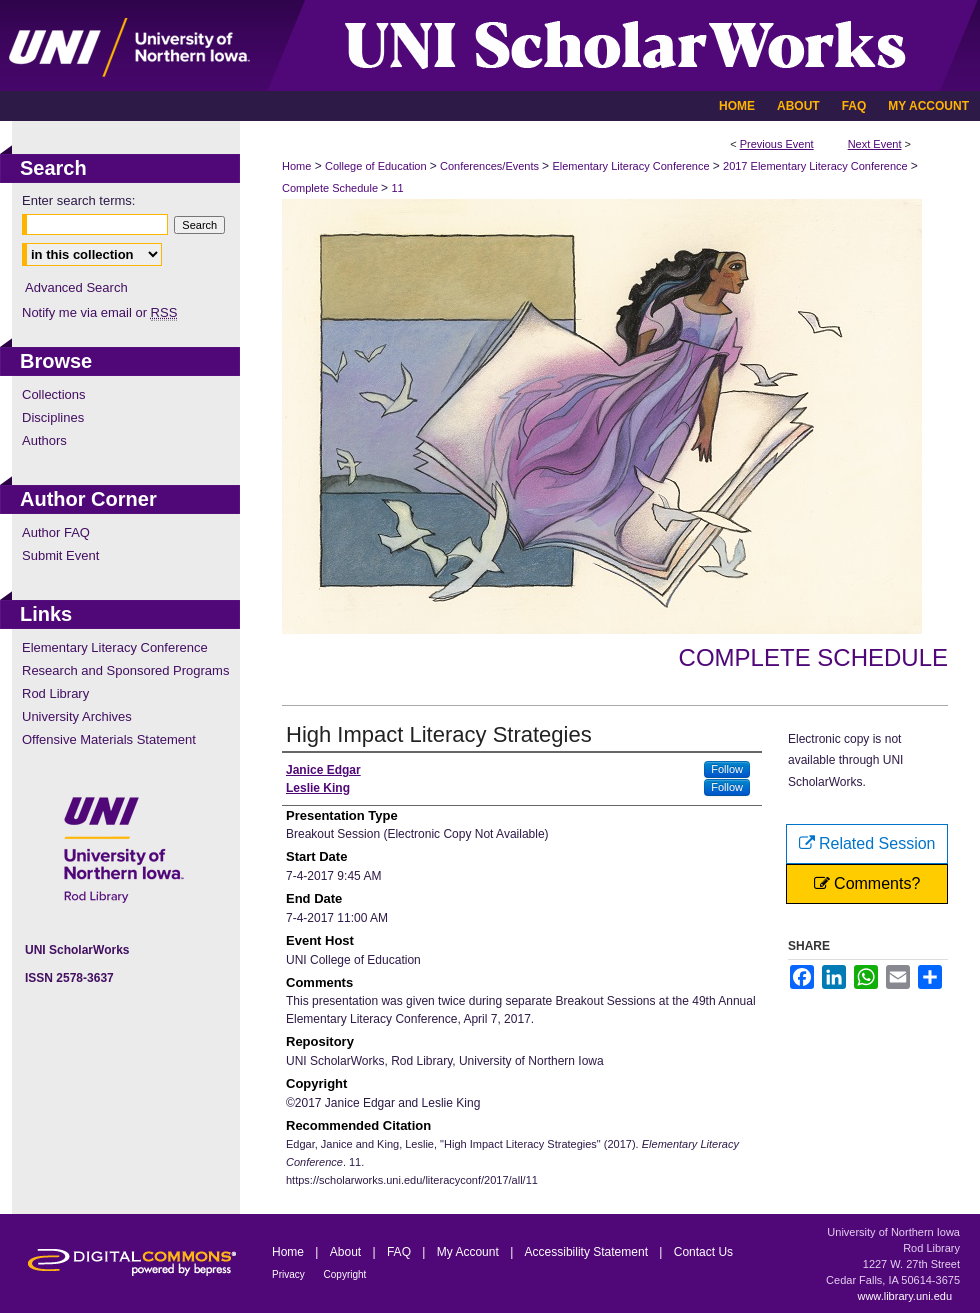 This screenshot has height=1313, width=980. Describe the element at coordinates (875, 144) in the screenshot. I see `Next Event` at that location.